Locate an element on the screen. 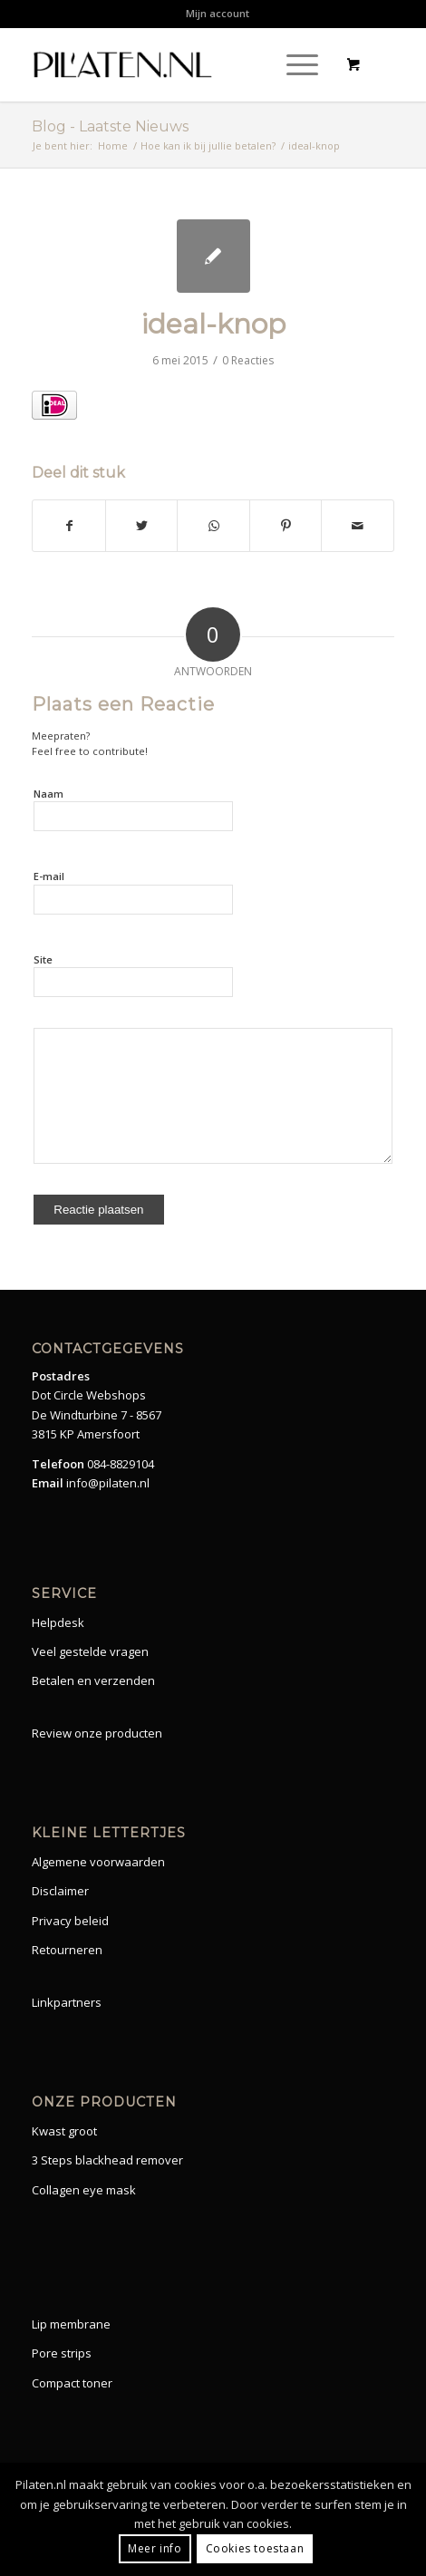 The height and width of the screenshot is (2576, 426). Betalen en verzenden is located at coordinates (93, 1680).